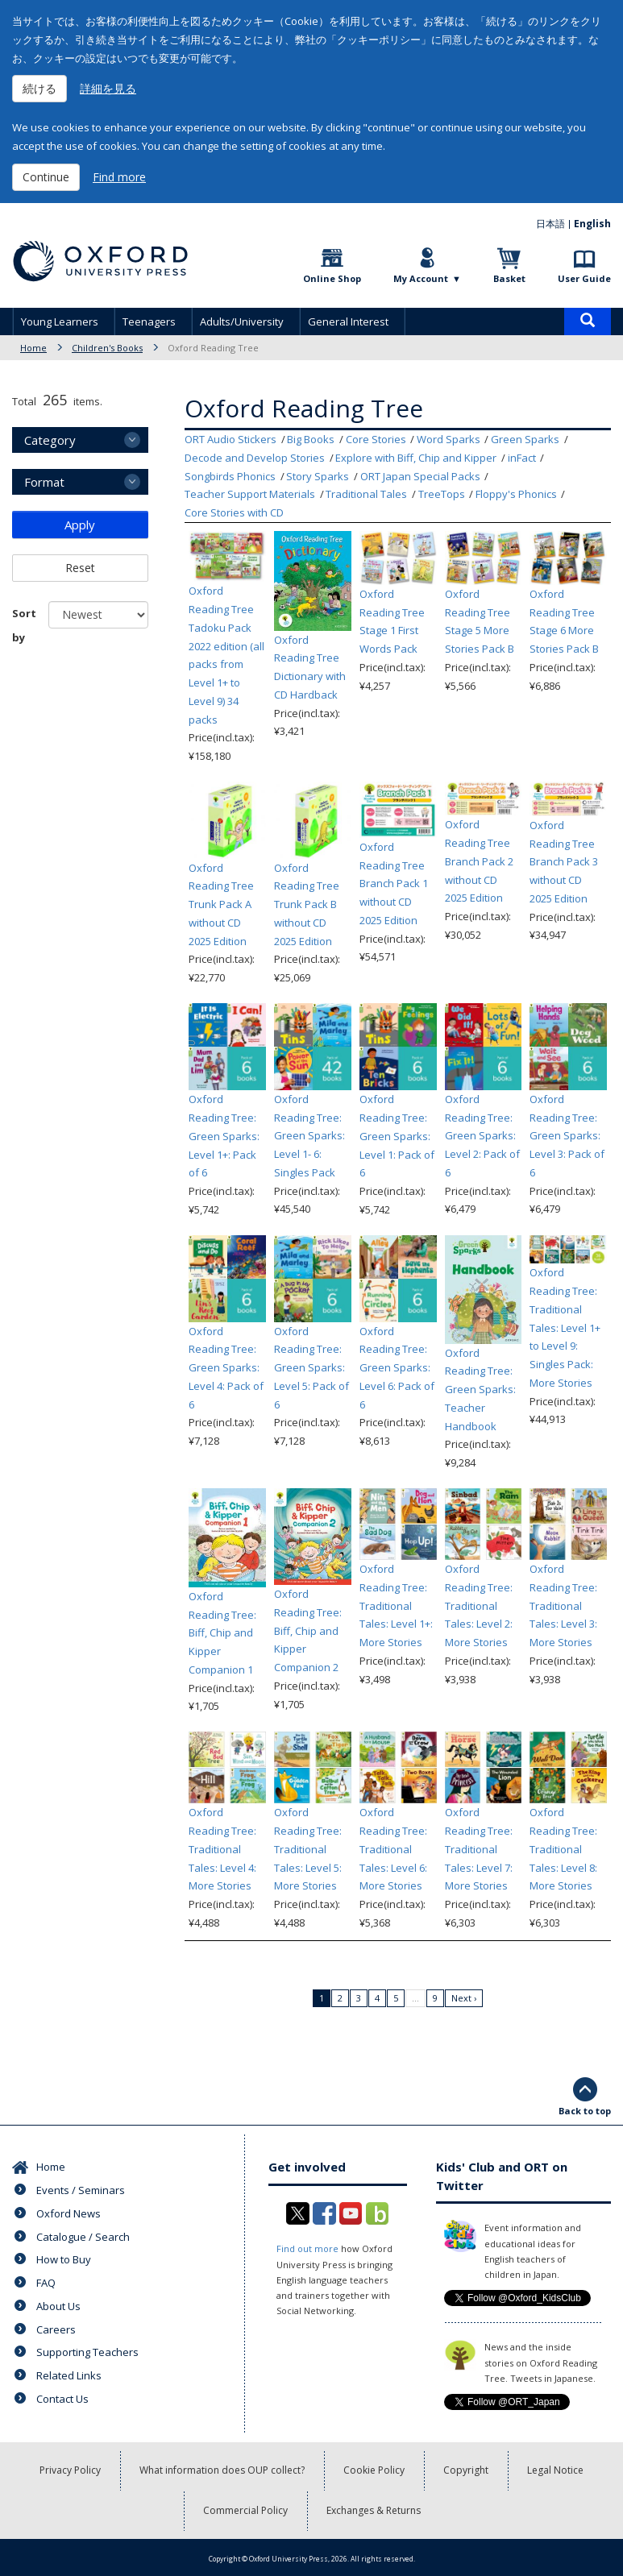  Describe the element at coordinates (396, 1368) in the screenshot. I see `Oxford Reading Tree: Green Sparks: Level 6: Pack of 6` at that location.